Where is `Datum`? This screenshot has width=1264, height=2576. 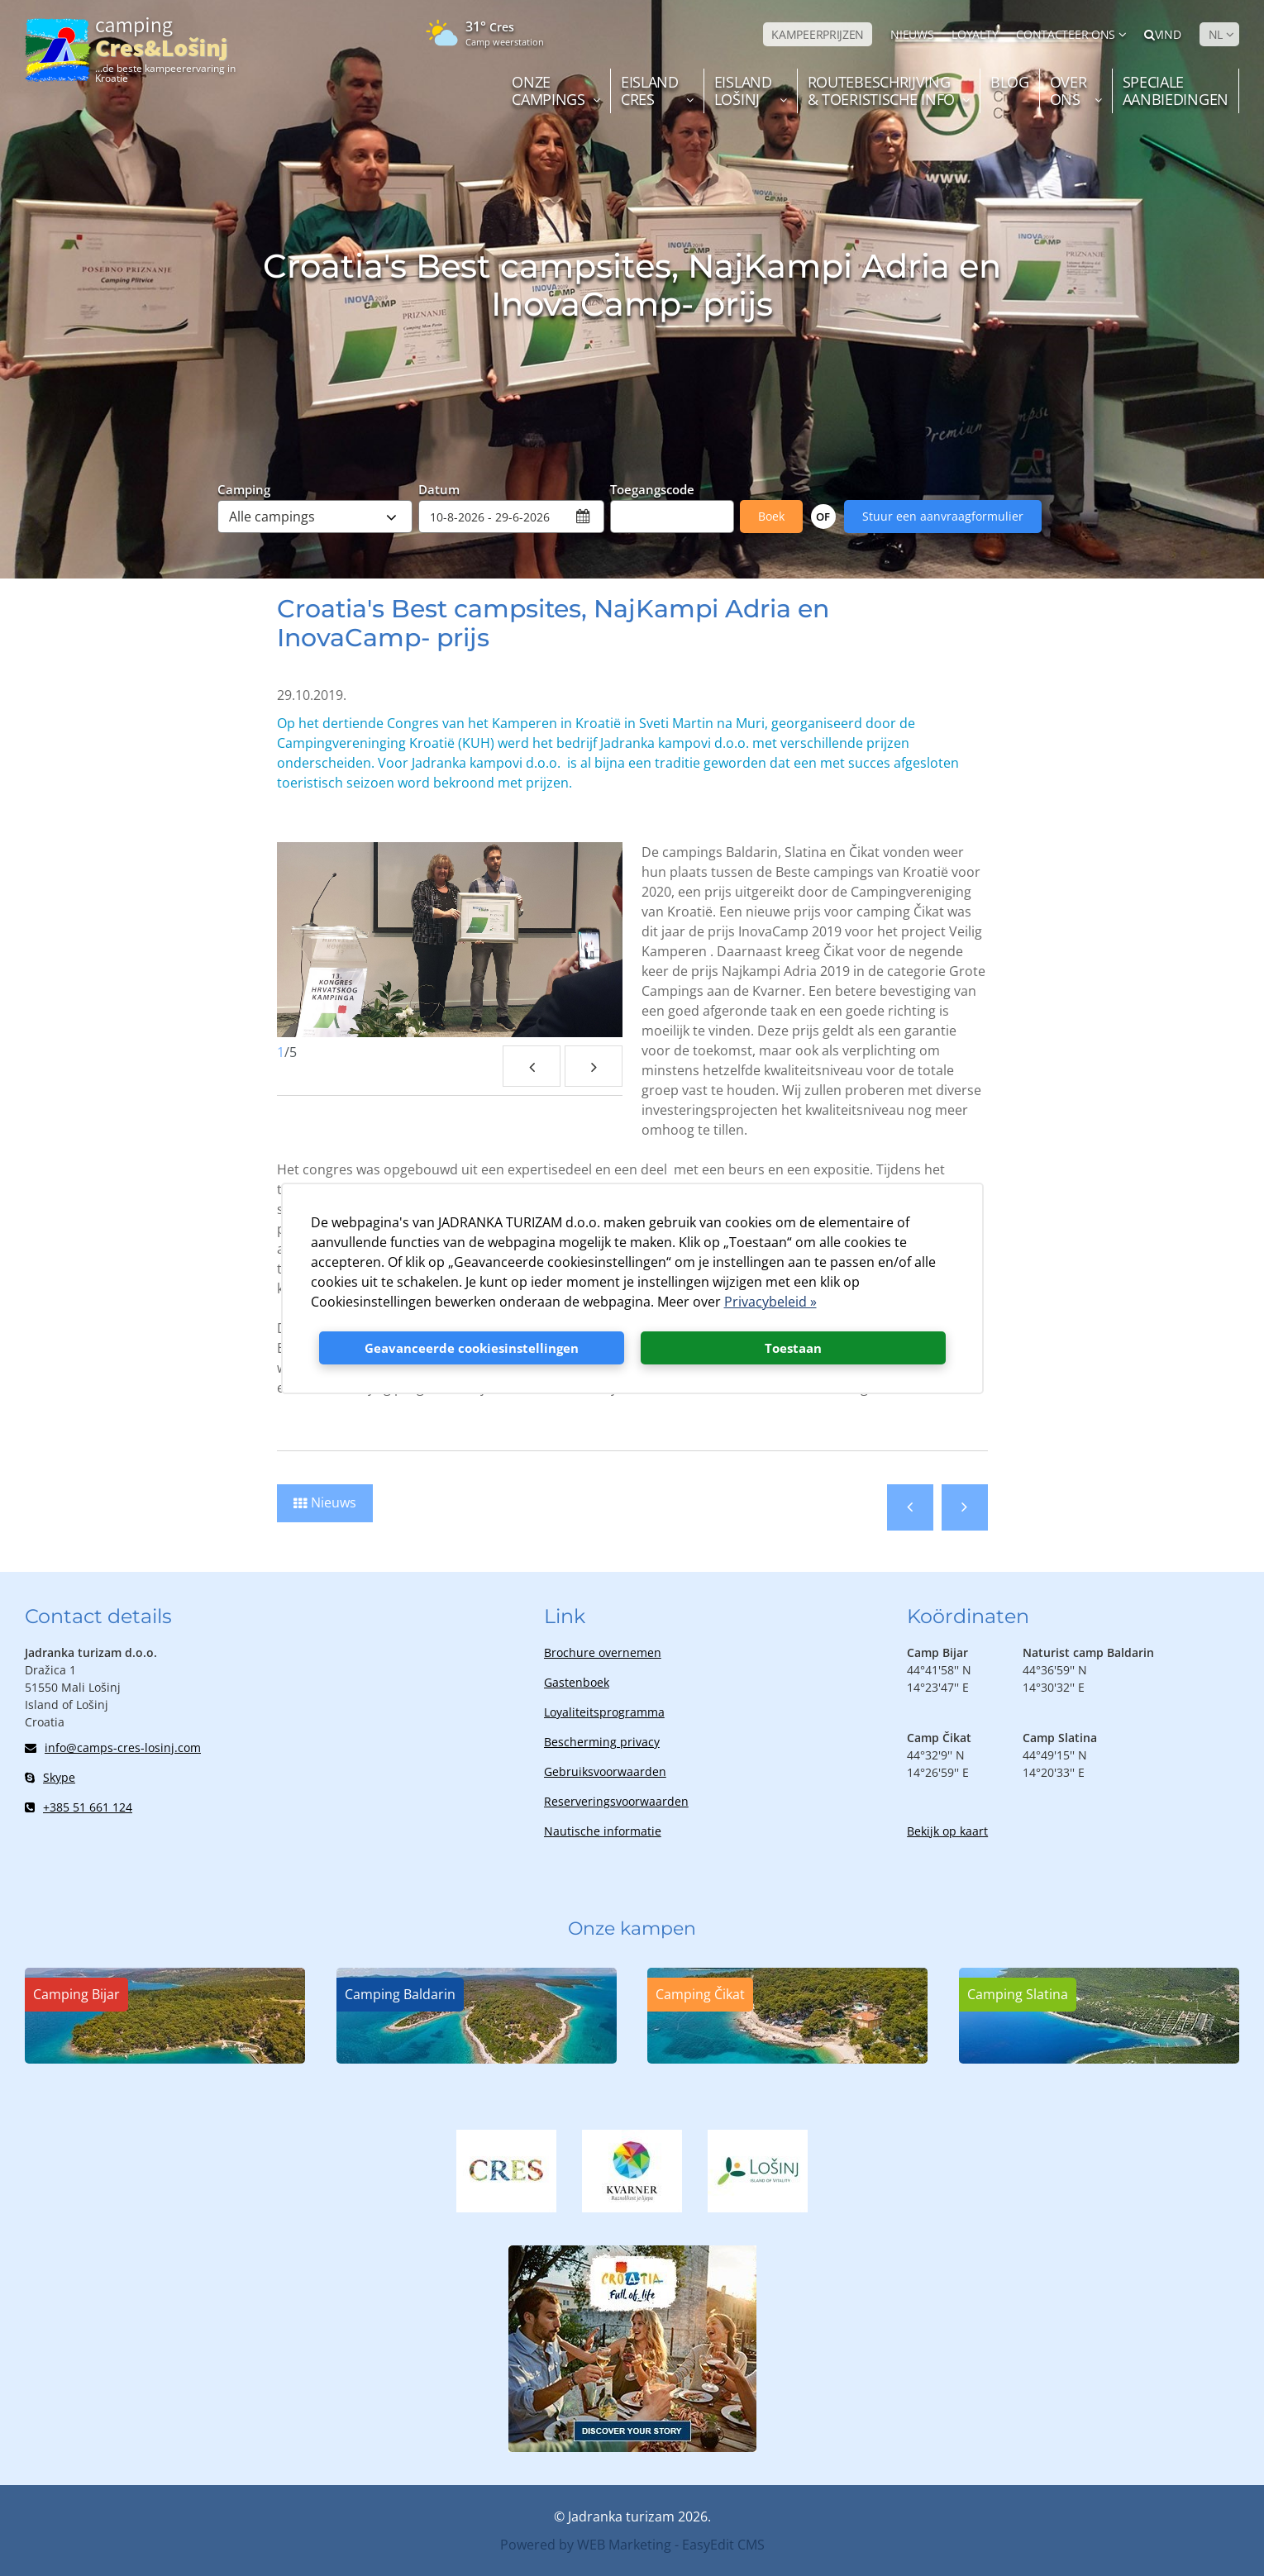
Datum is located at coordinates (439, 488).